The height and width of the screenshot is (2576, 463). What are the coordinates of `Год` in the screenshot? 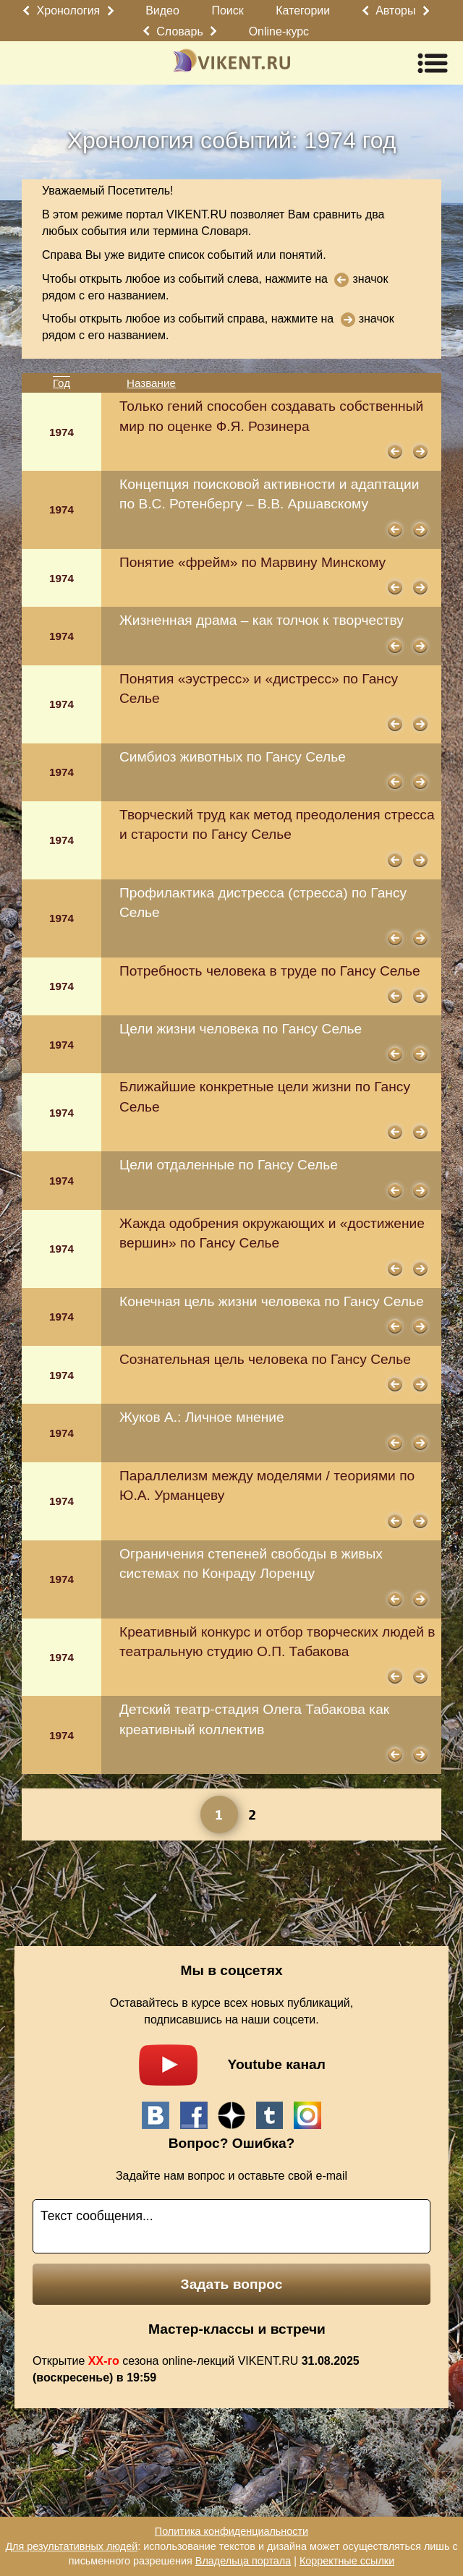 It's located at (61, 383).